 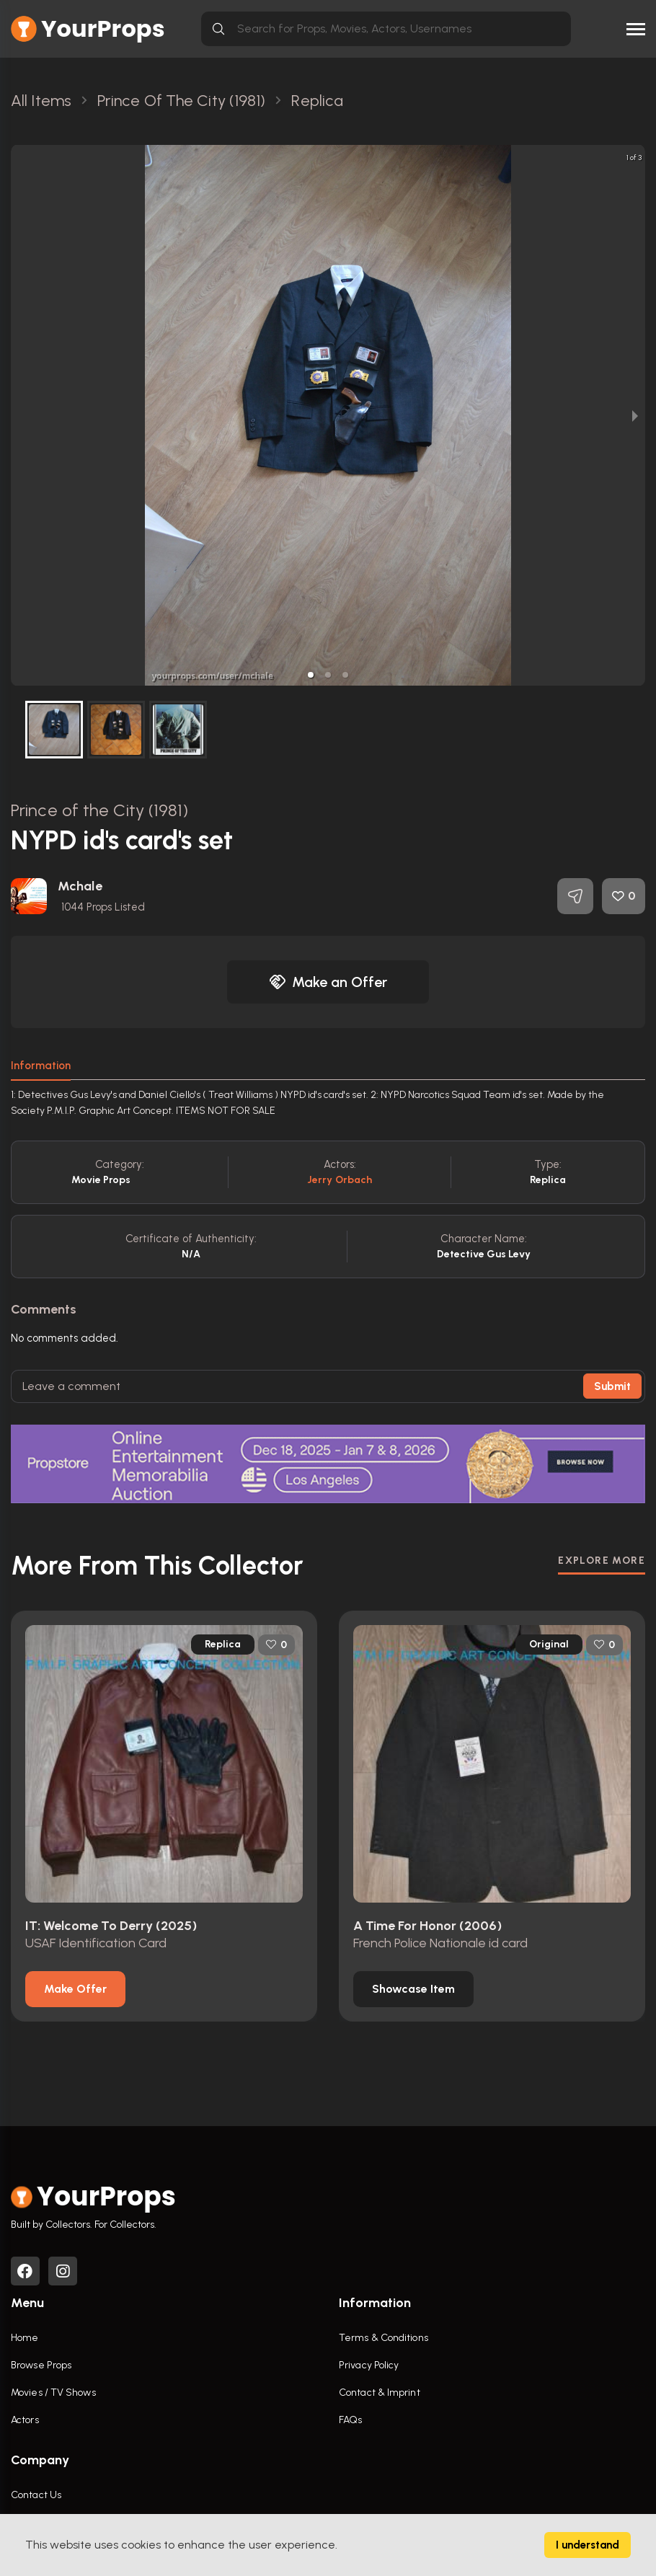 What do you see at coordinates (383, 2338) in the screenshot?
I see `Terms & Conditions` at bounding box center [383, 2338].